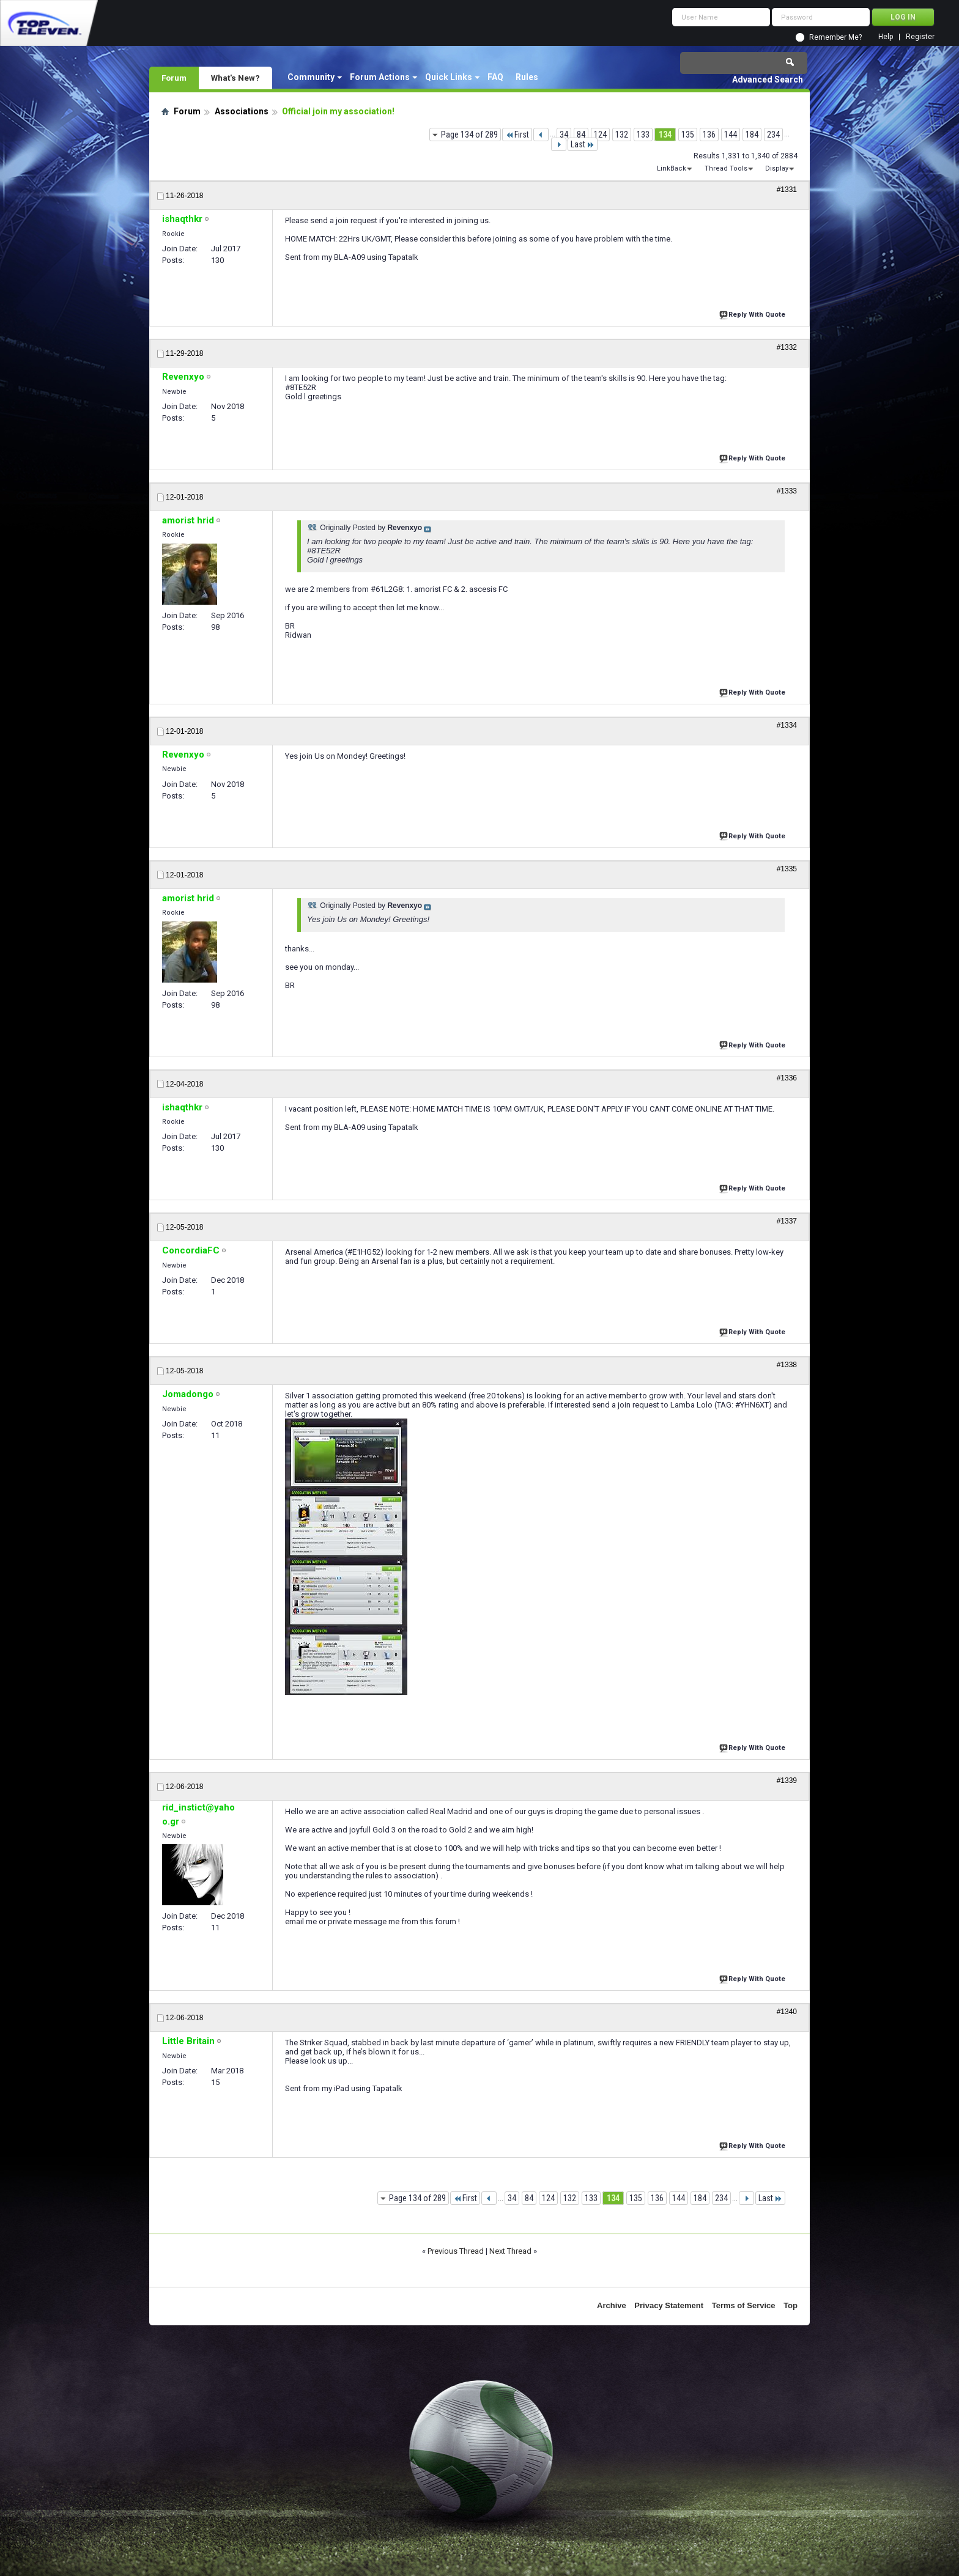  What do you see at coordinates (448, 77) in the screenshot?
I see `Quick Links` at bounding box center [448, 77].